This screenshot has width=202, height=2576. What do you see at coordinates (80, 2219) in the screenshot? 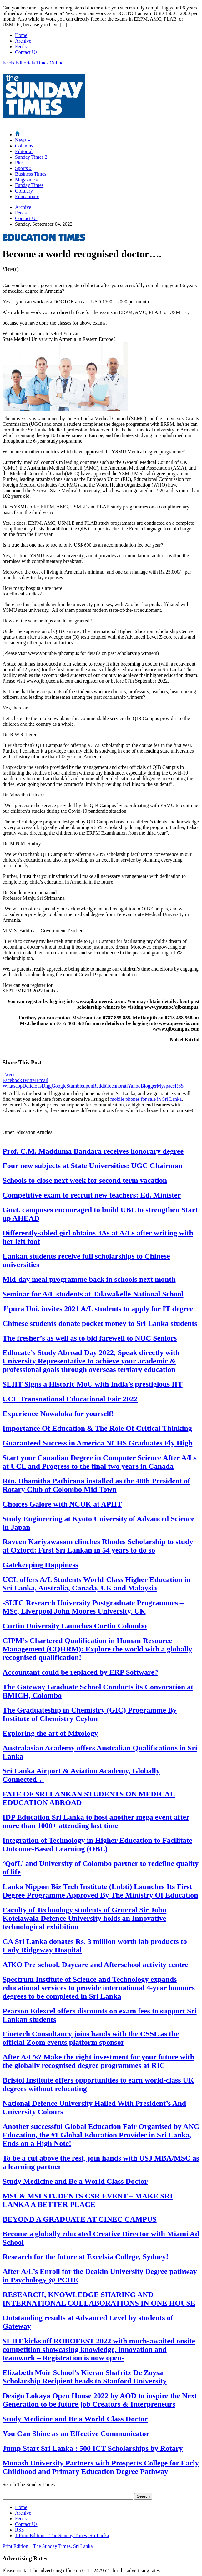
I see `BEYOND A GRADUATE AT CINEC CAMPUS` at bounding box center [80, 2219].